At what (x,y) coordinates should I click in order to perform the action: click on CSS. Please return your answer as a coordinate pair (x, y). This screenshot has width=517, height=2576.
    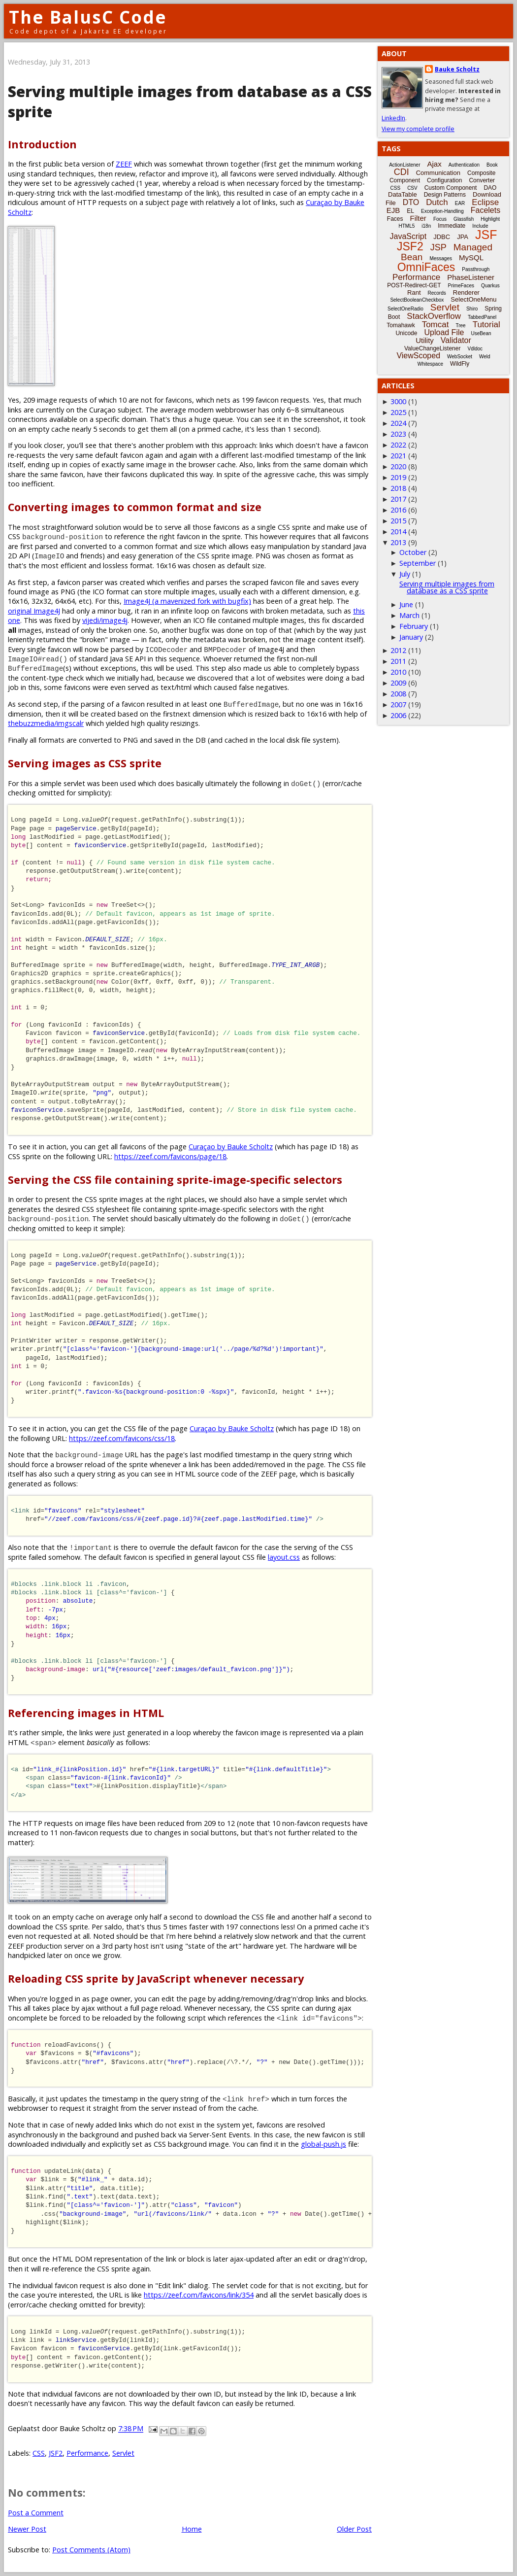
    Looking at the image, I should click on (38, 2453).